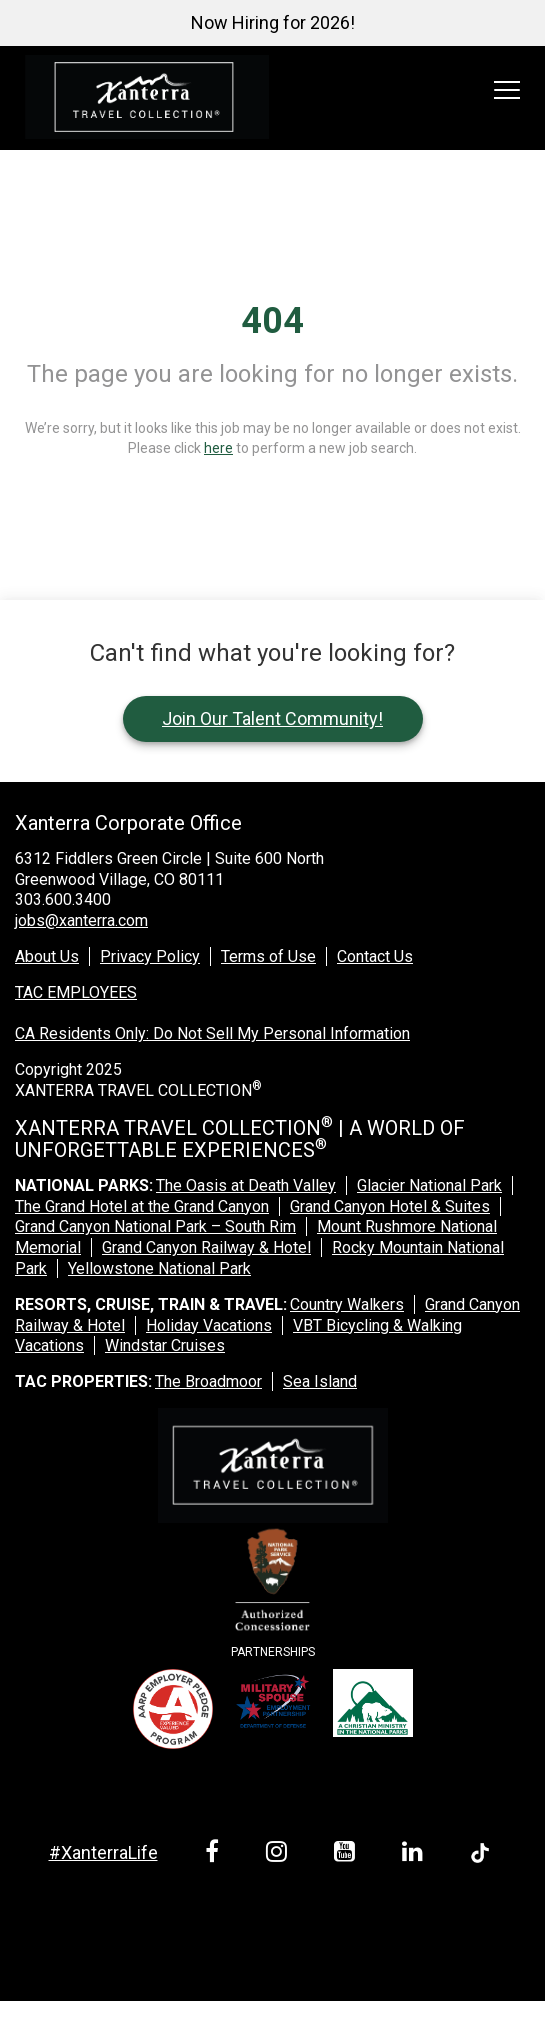 Image resolution: width=545 pixels, height=2021 pixels. What do you see at coordinates (347, 1304) in the screenshot?
I see `Country Walkers` at bounding box center [347, 1304].